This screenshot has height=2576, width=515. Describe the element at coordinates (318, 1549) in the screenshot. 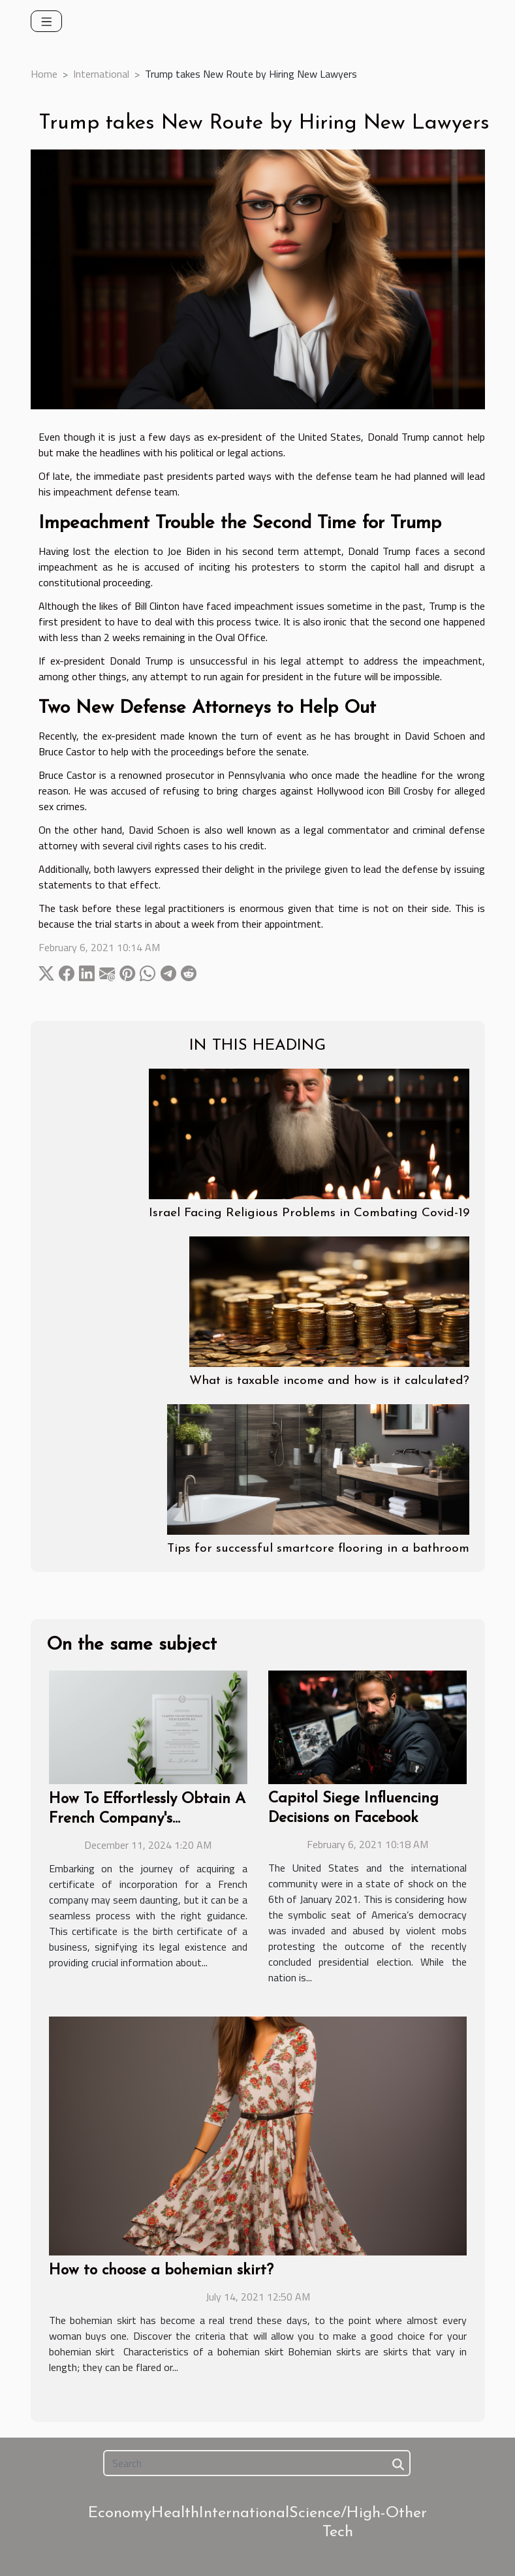

I see `Tips for successful smartcore flooring in a bathroom` at that location.